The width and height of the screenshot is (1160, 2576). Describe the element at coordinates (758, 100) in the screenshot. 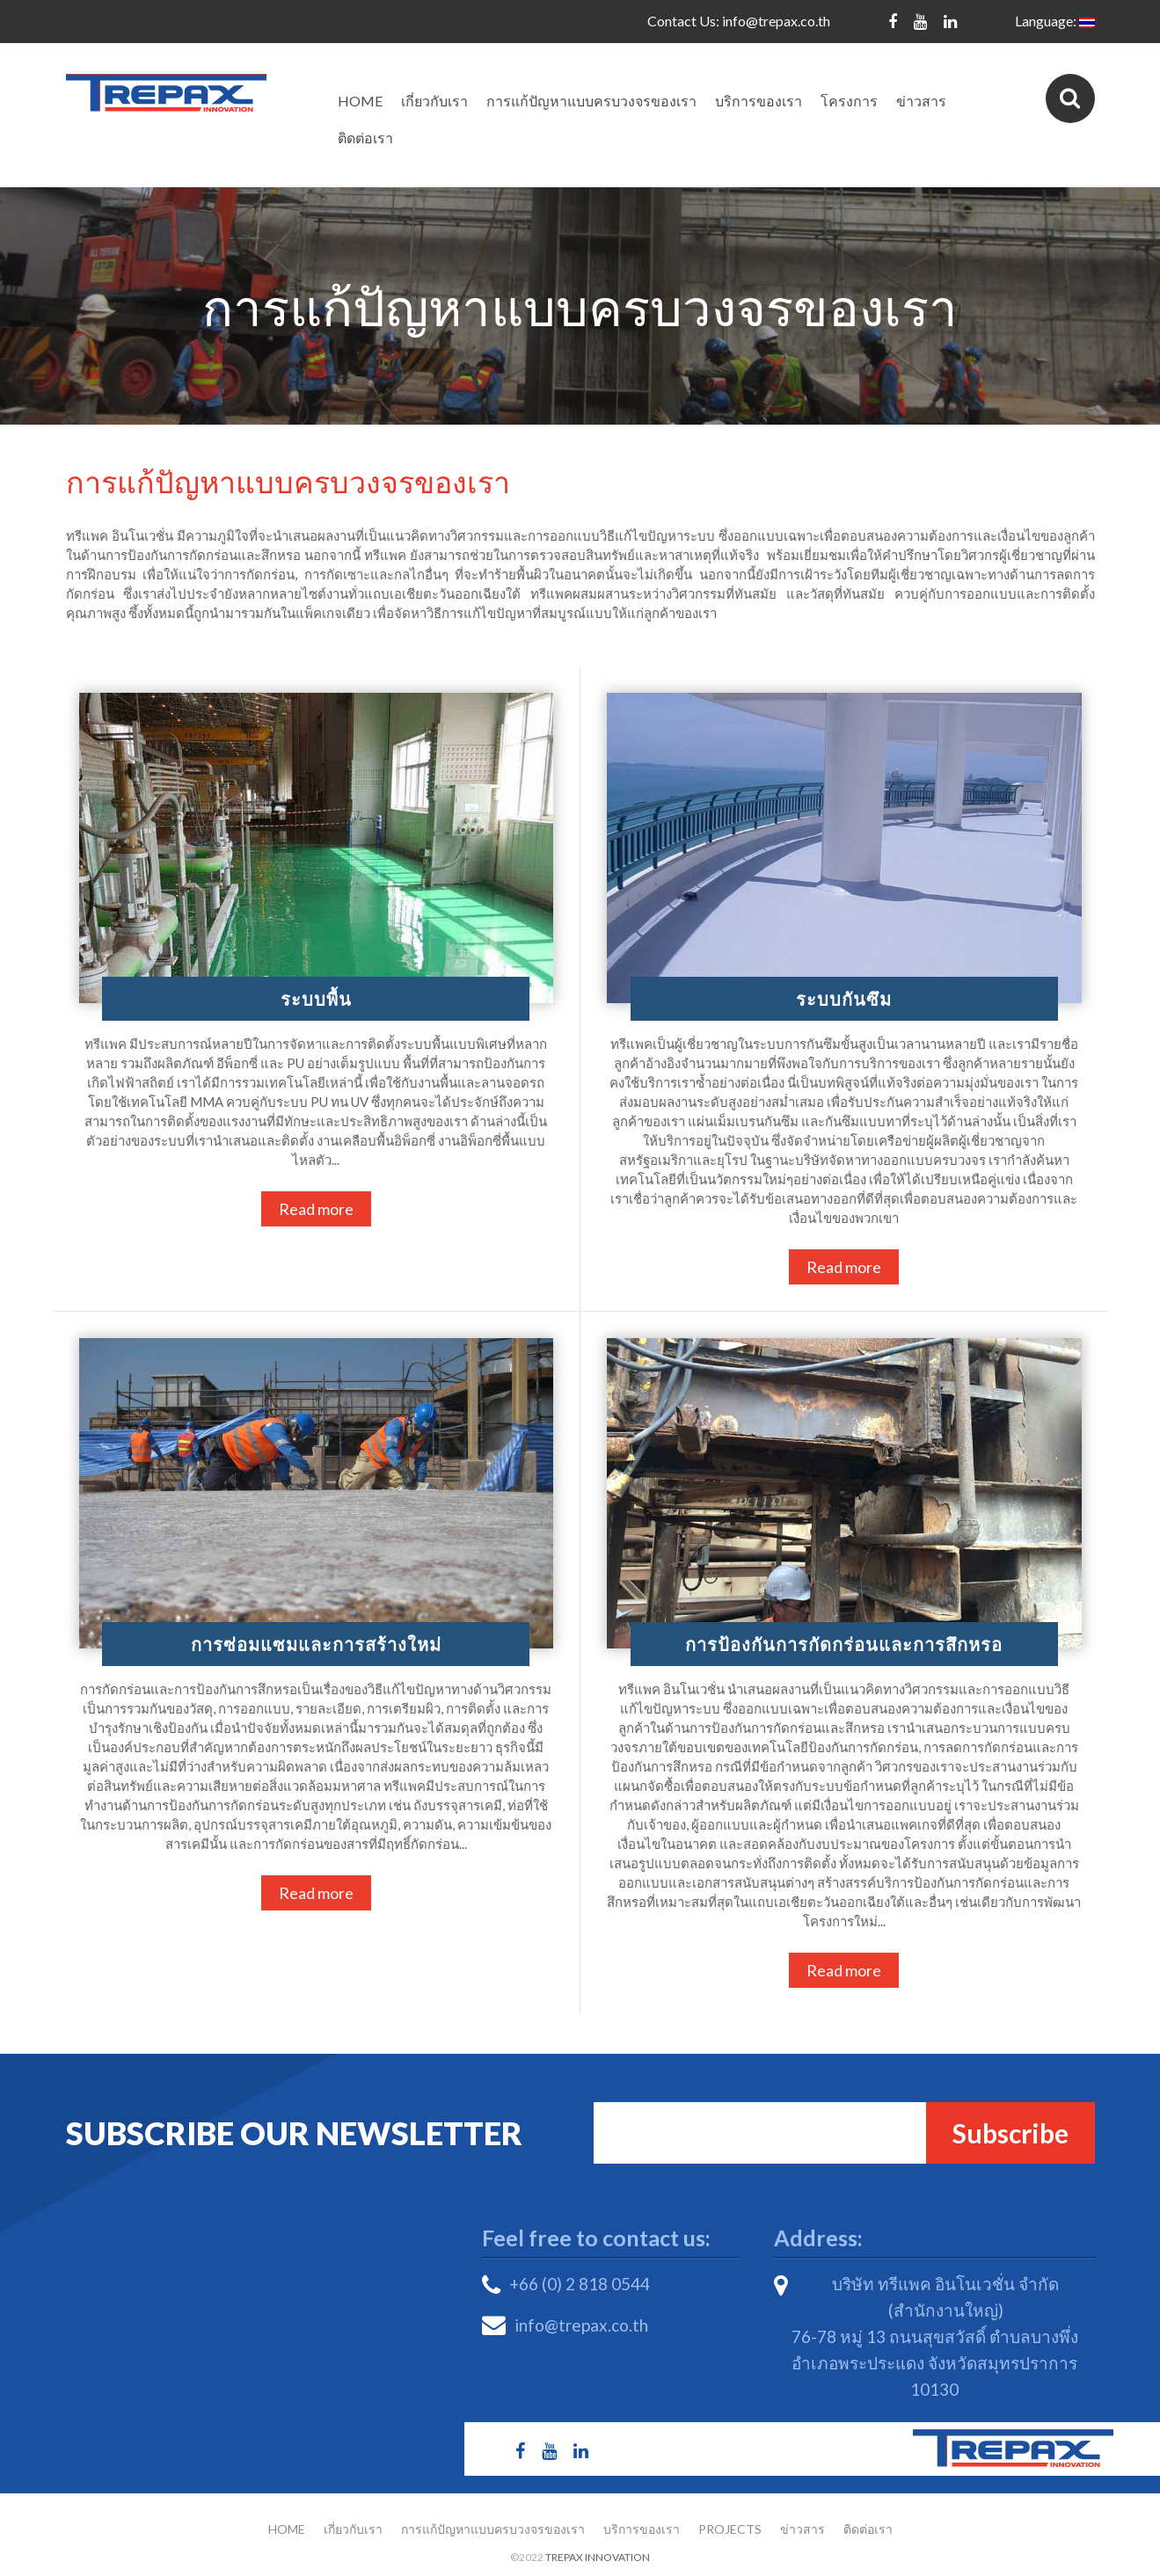

I see `บริการของเรา` at that location.